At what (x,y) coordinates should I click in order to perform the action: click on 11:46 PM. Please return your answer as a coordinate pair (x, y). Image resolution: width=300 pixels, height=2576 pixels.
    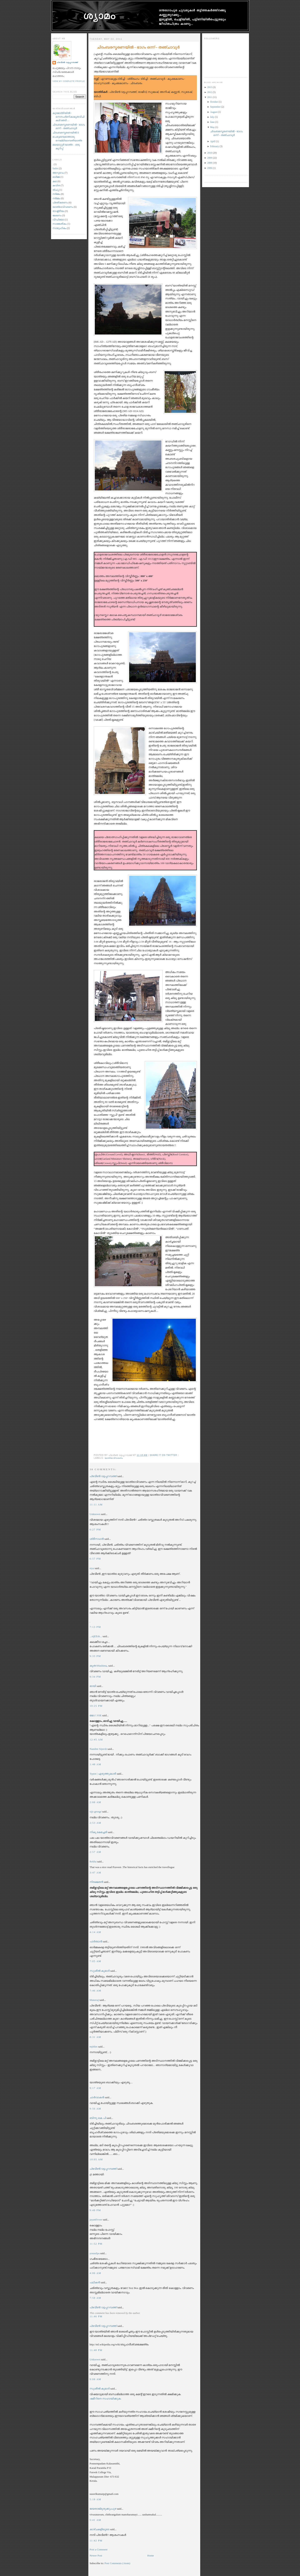
    Looking at the image, I should click on (96, 2316).